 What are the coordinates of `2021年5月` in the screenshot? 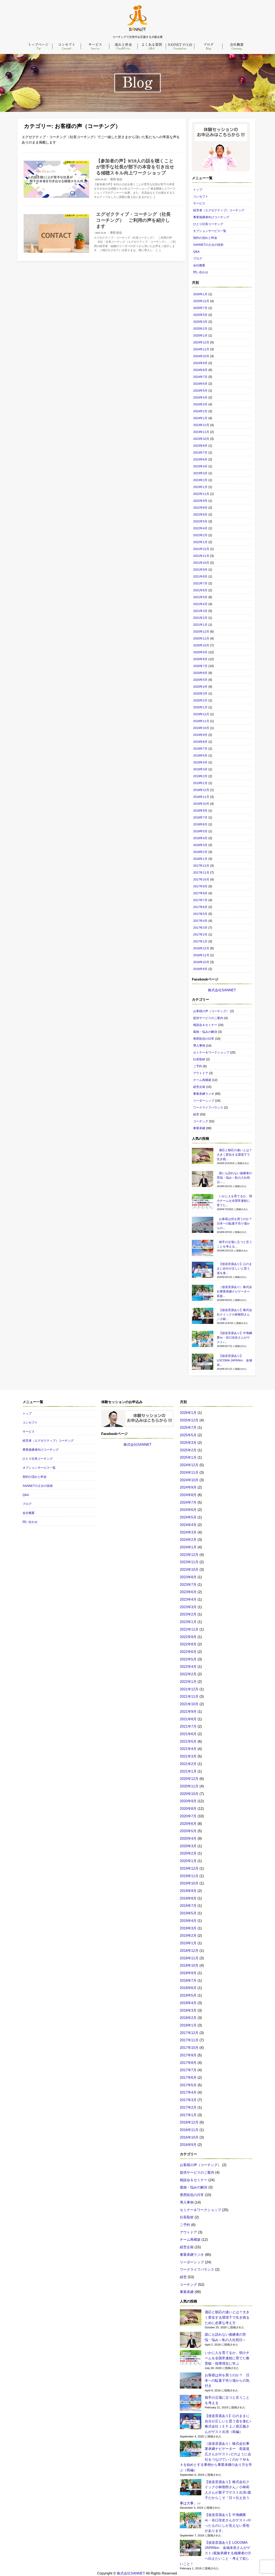 It's located at (200, 597).